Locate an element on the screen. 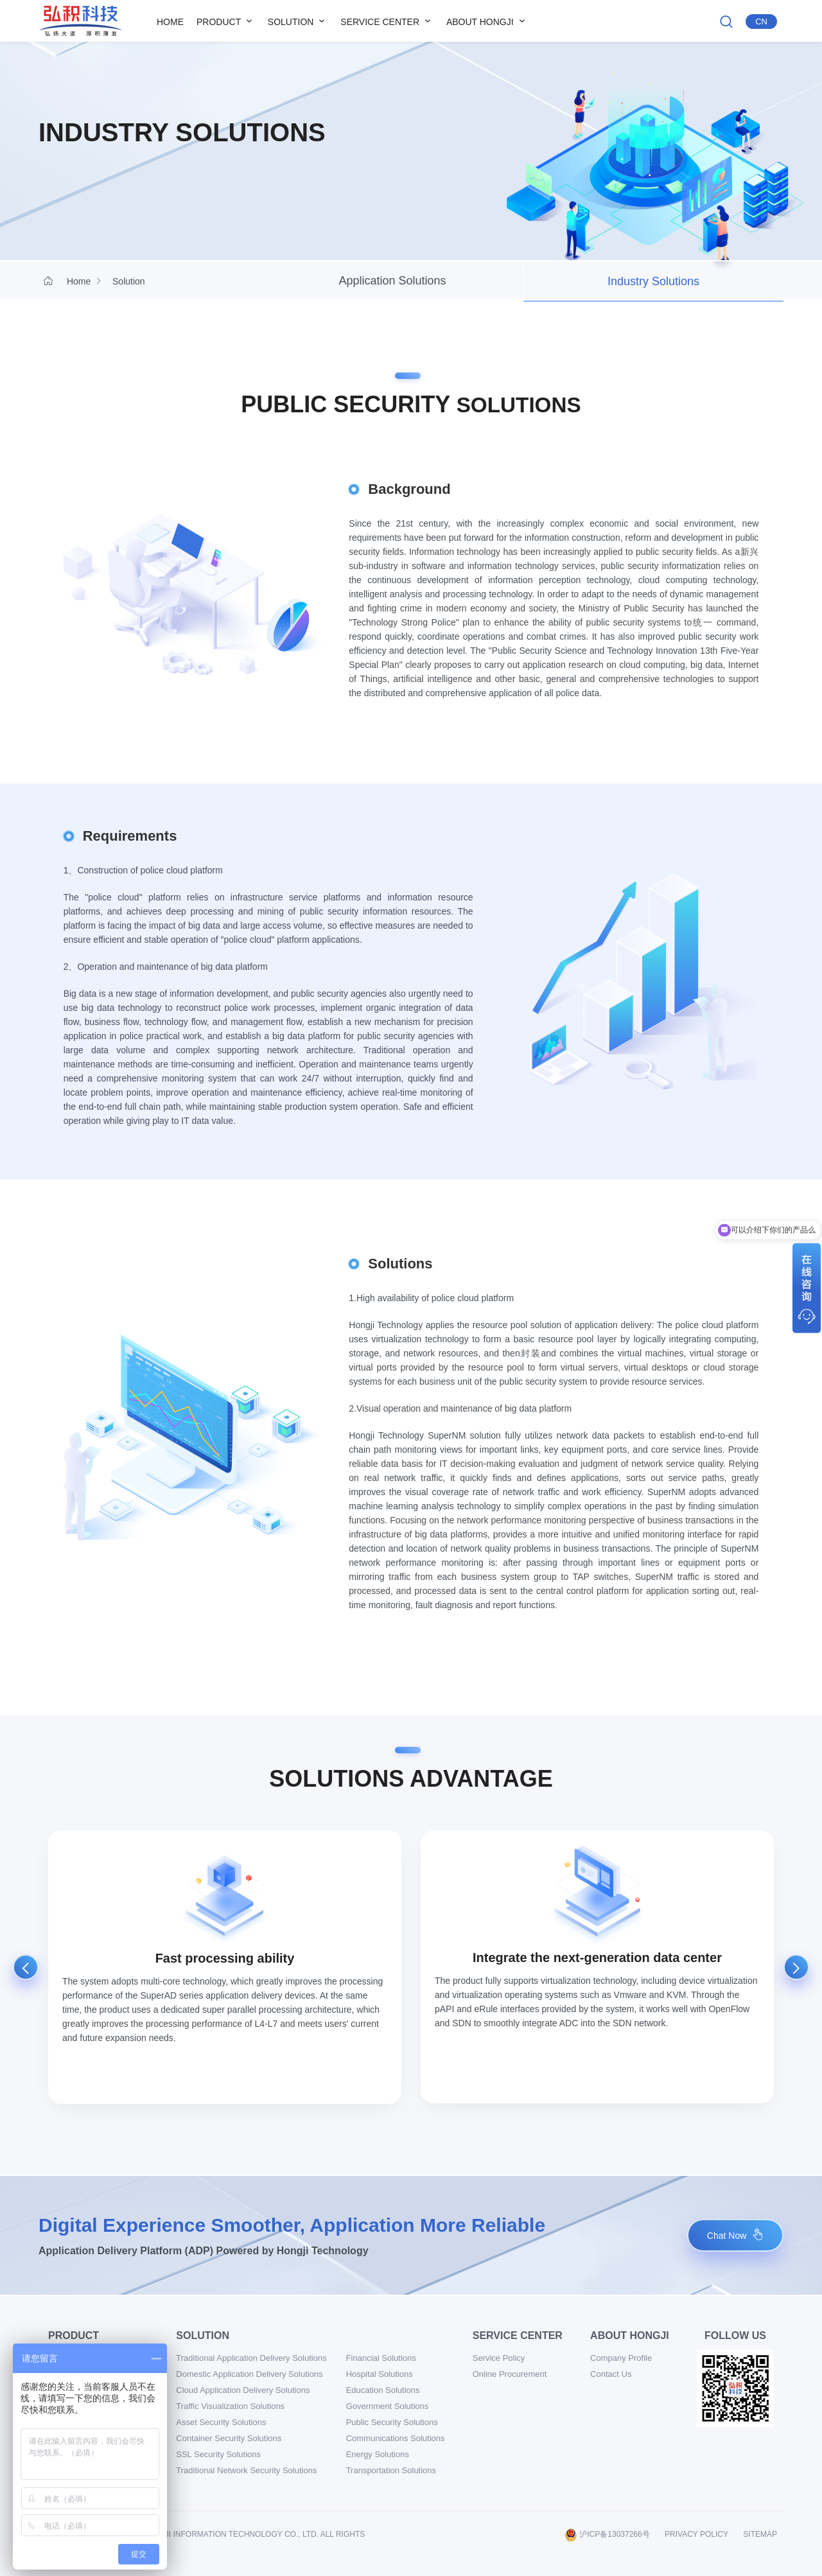 The width and height of the screenshot is (822, 2576). Public Security Solutions is located at coordinates (392, 2422).